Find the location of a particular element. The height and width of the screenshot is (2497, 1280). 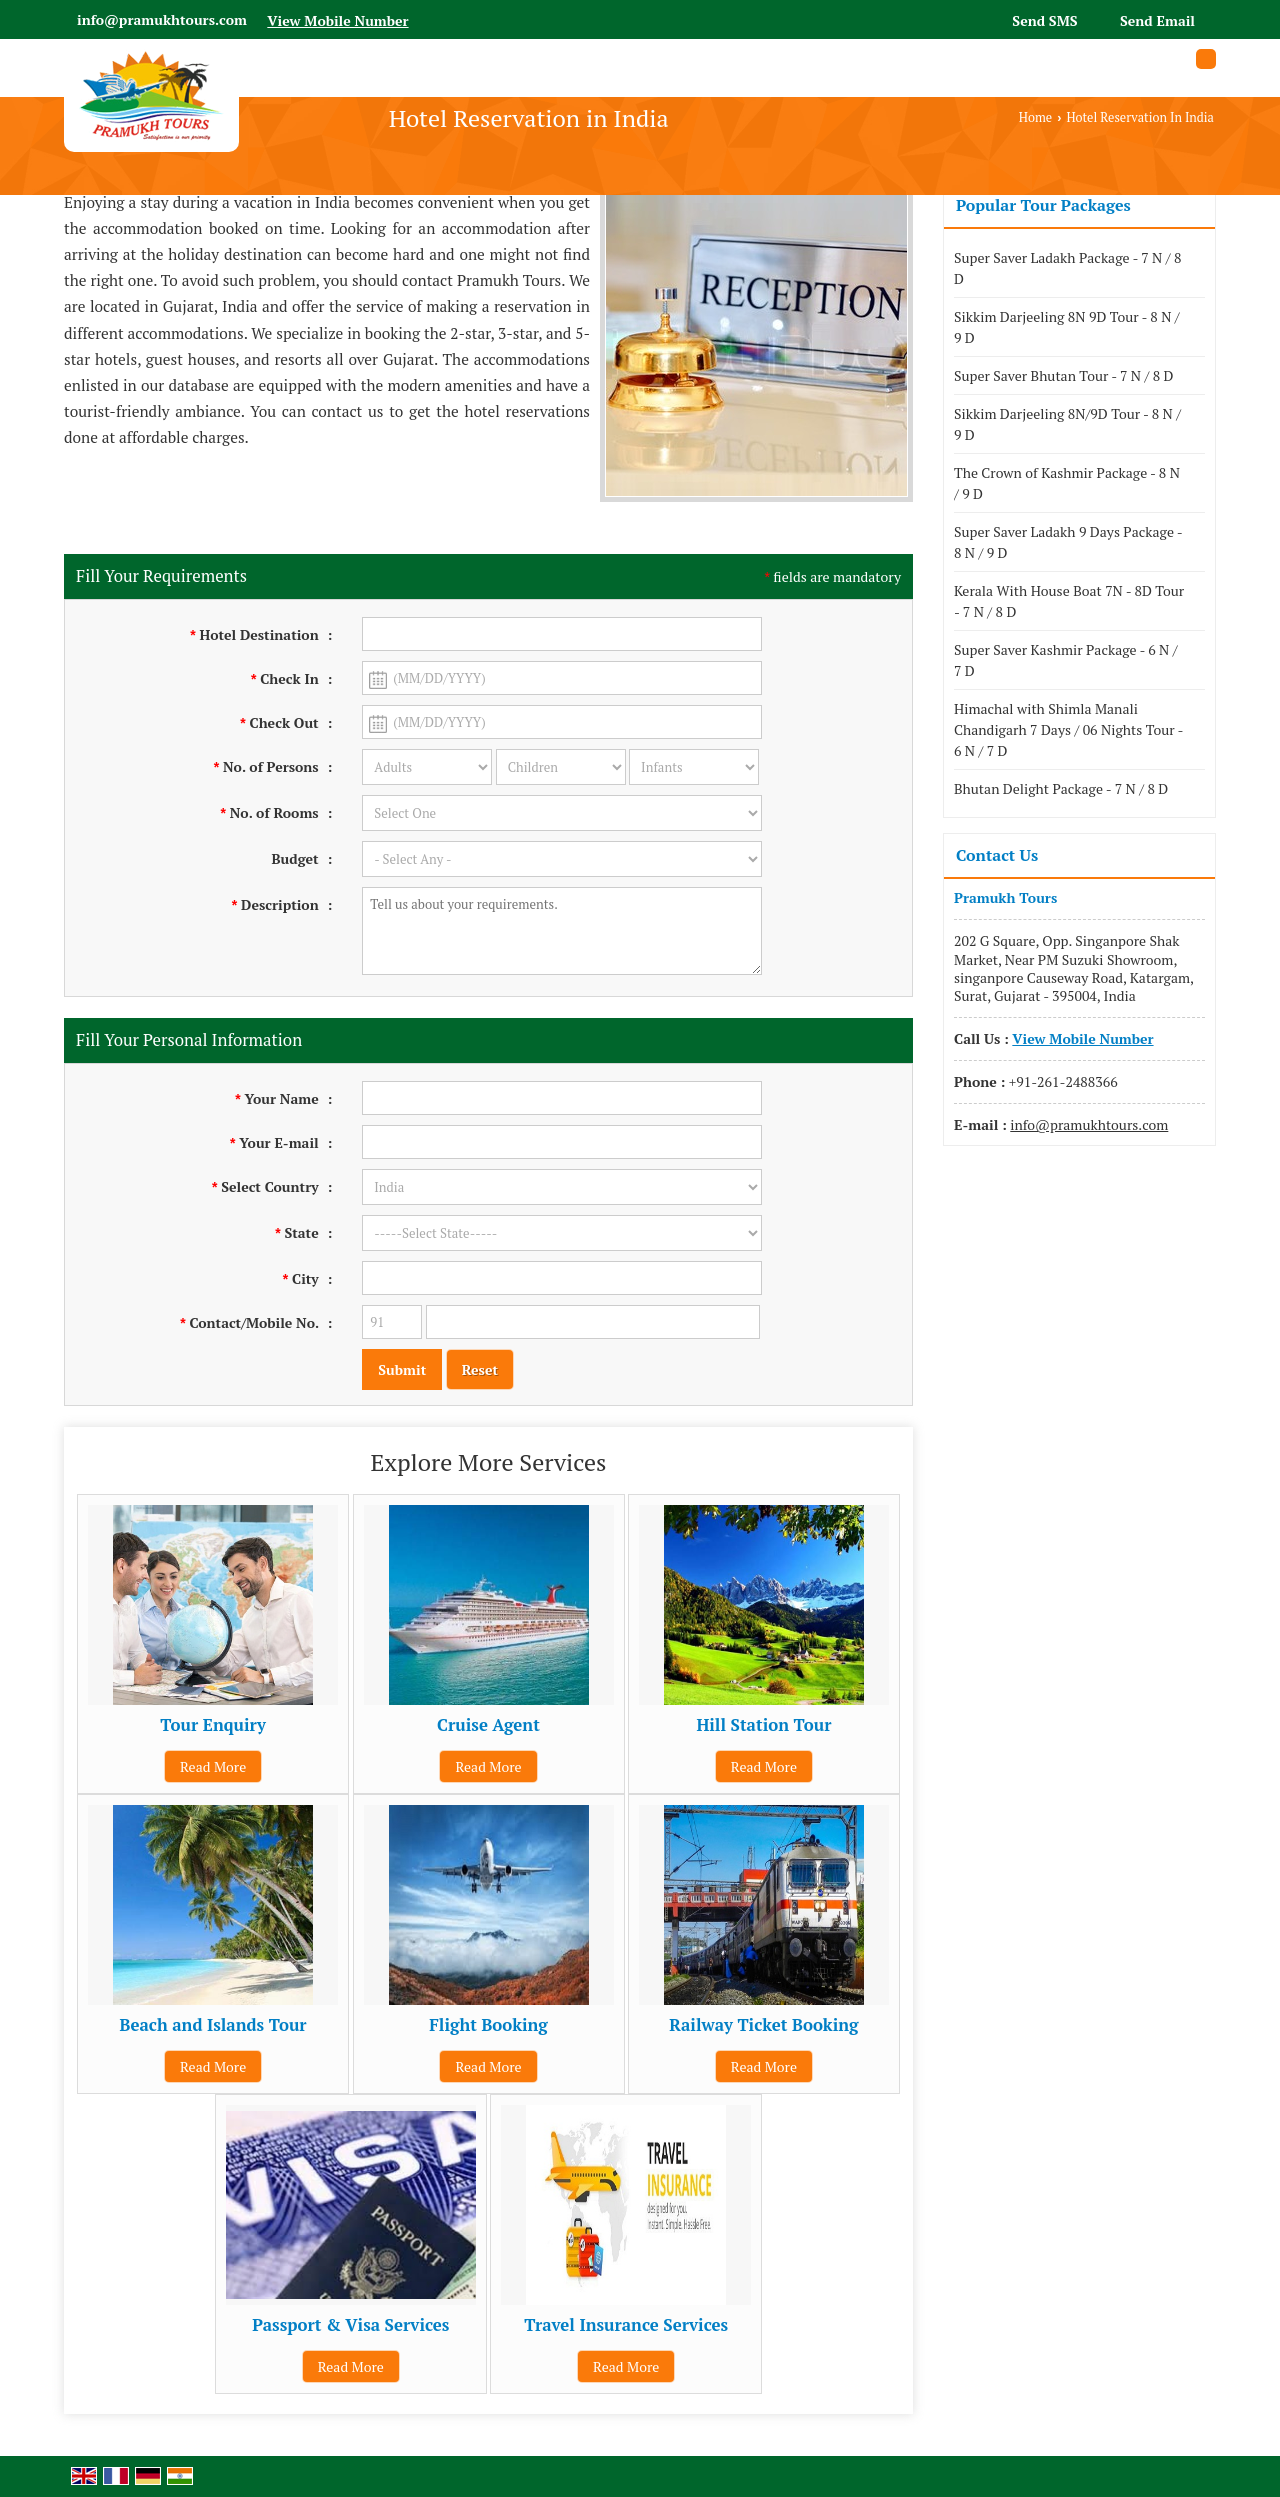

Read More is located at coordinates (213, 1766).